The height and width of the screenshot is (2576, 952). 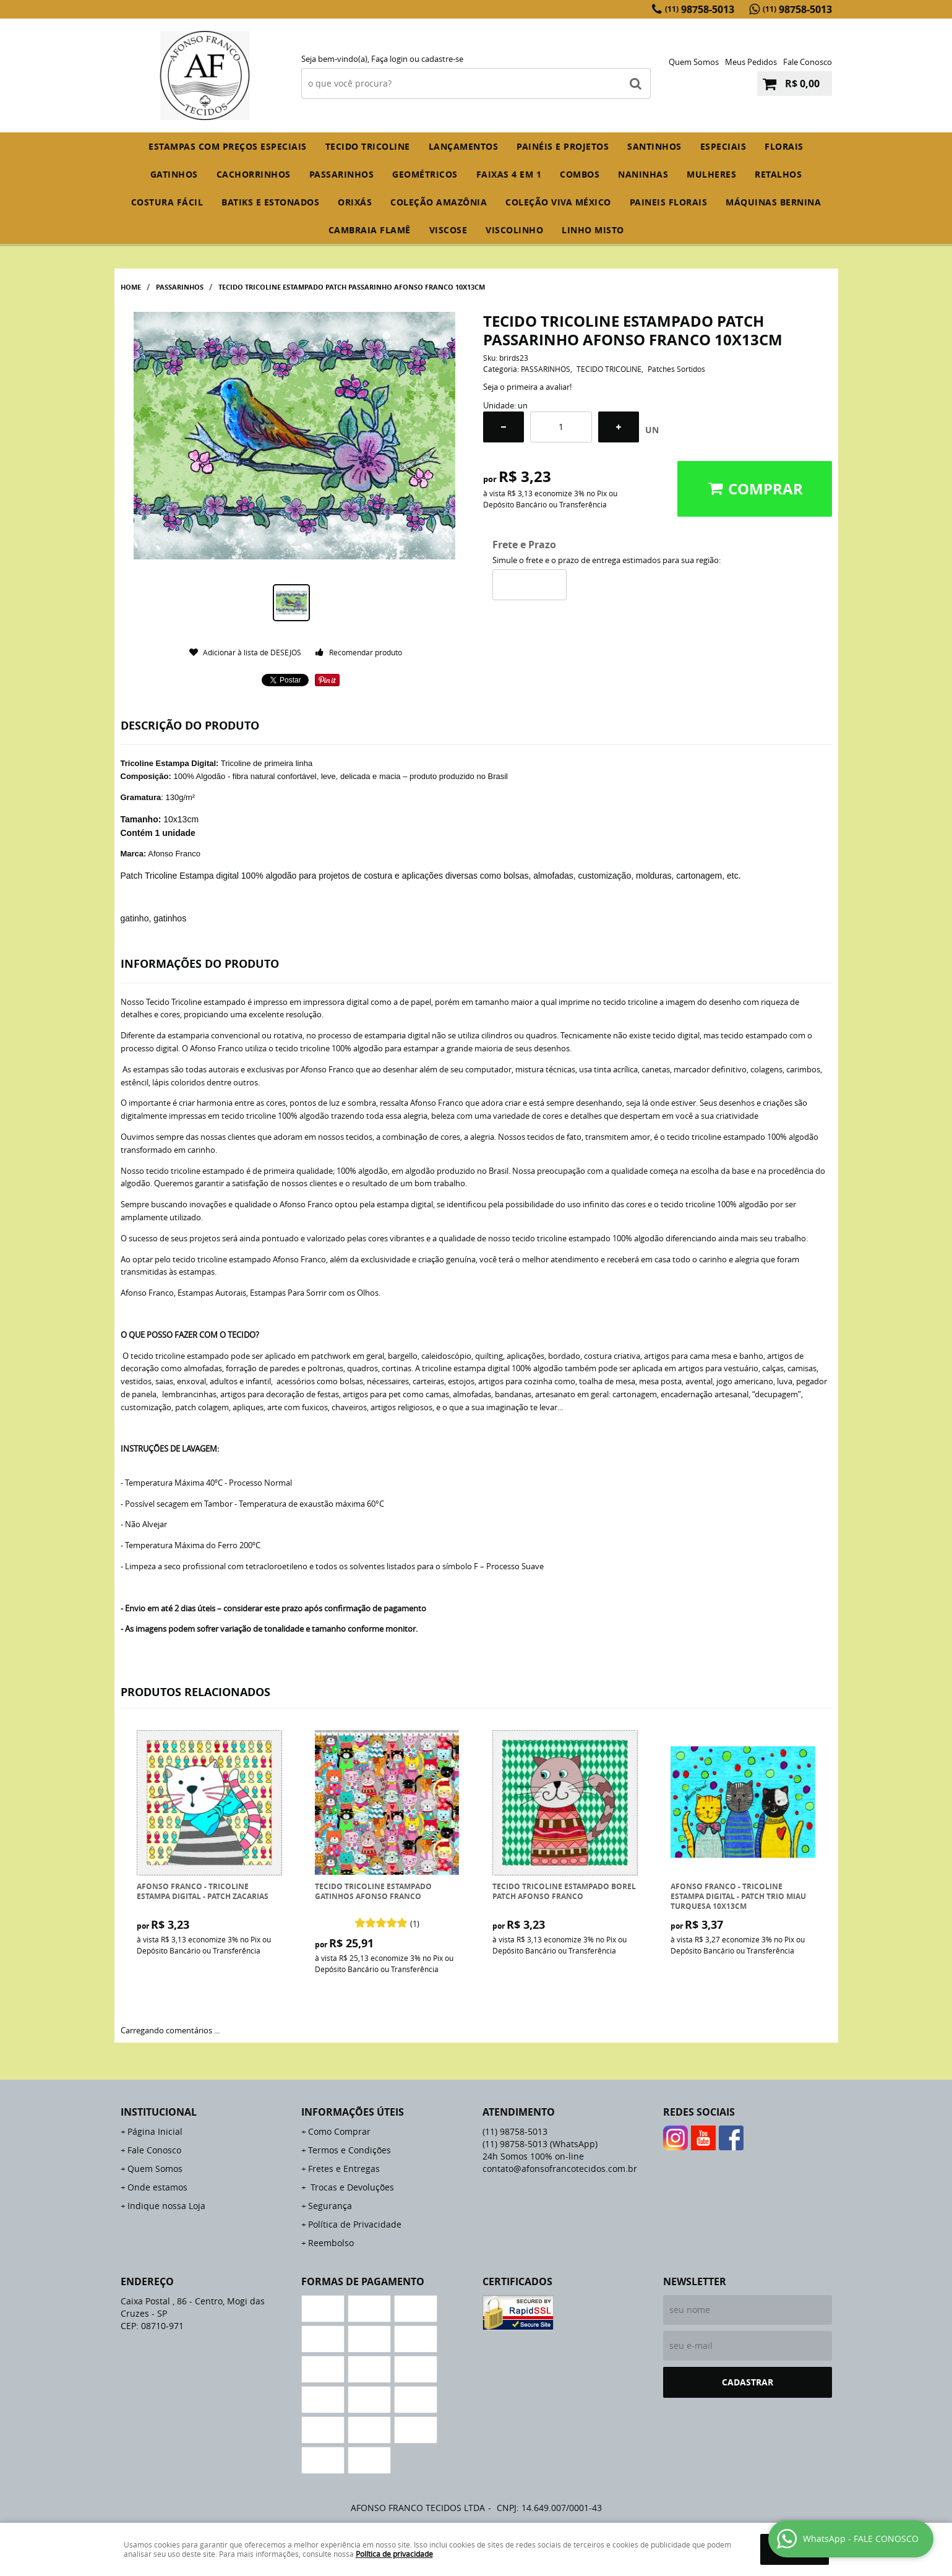 What do you see at coordinates (438, 202) in the screenshot?
I see `COLEÇÃO AMAZÔNIA` at bounding box center [438, 202].